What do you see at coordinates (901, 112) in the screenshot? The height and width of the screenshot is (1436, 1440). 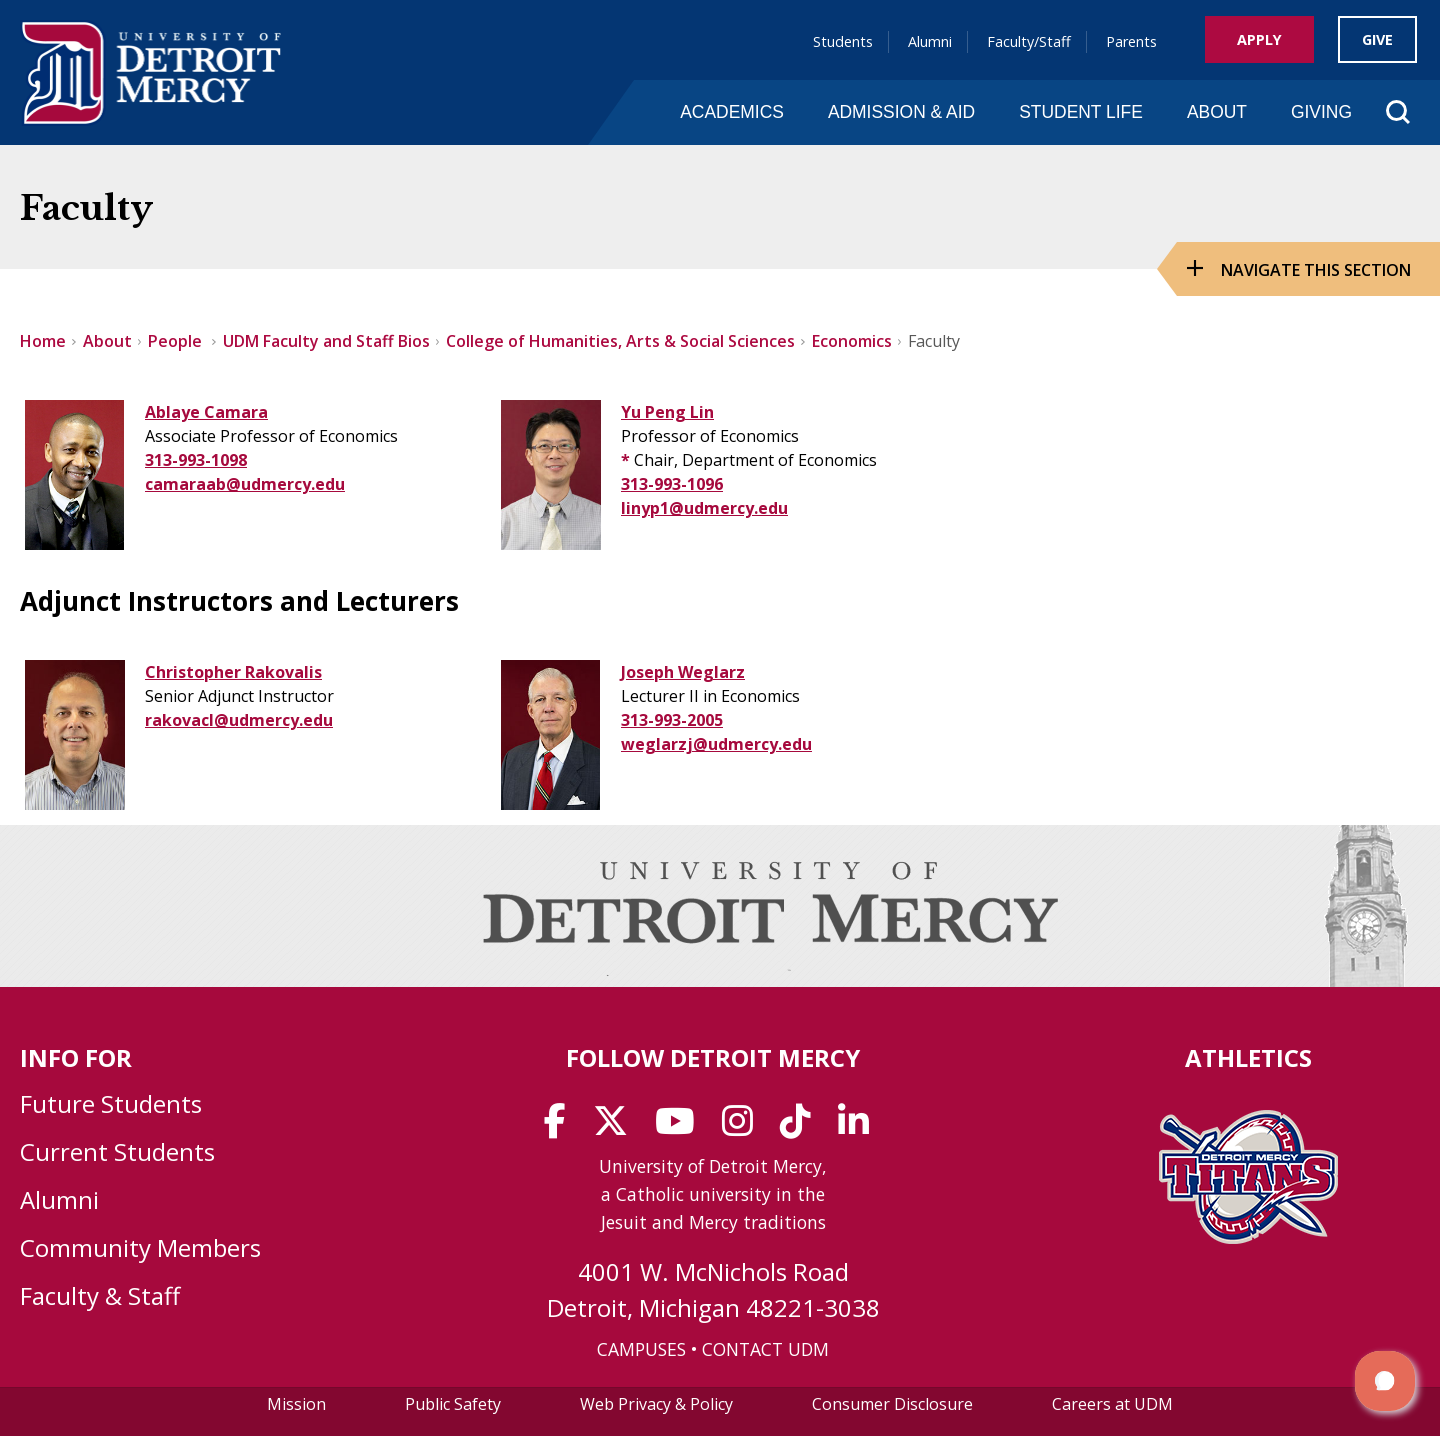 I see `Admission & Aid` at bounding box center [901, 112].